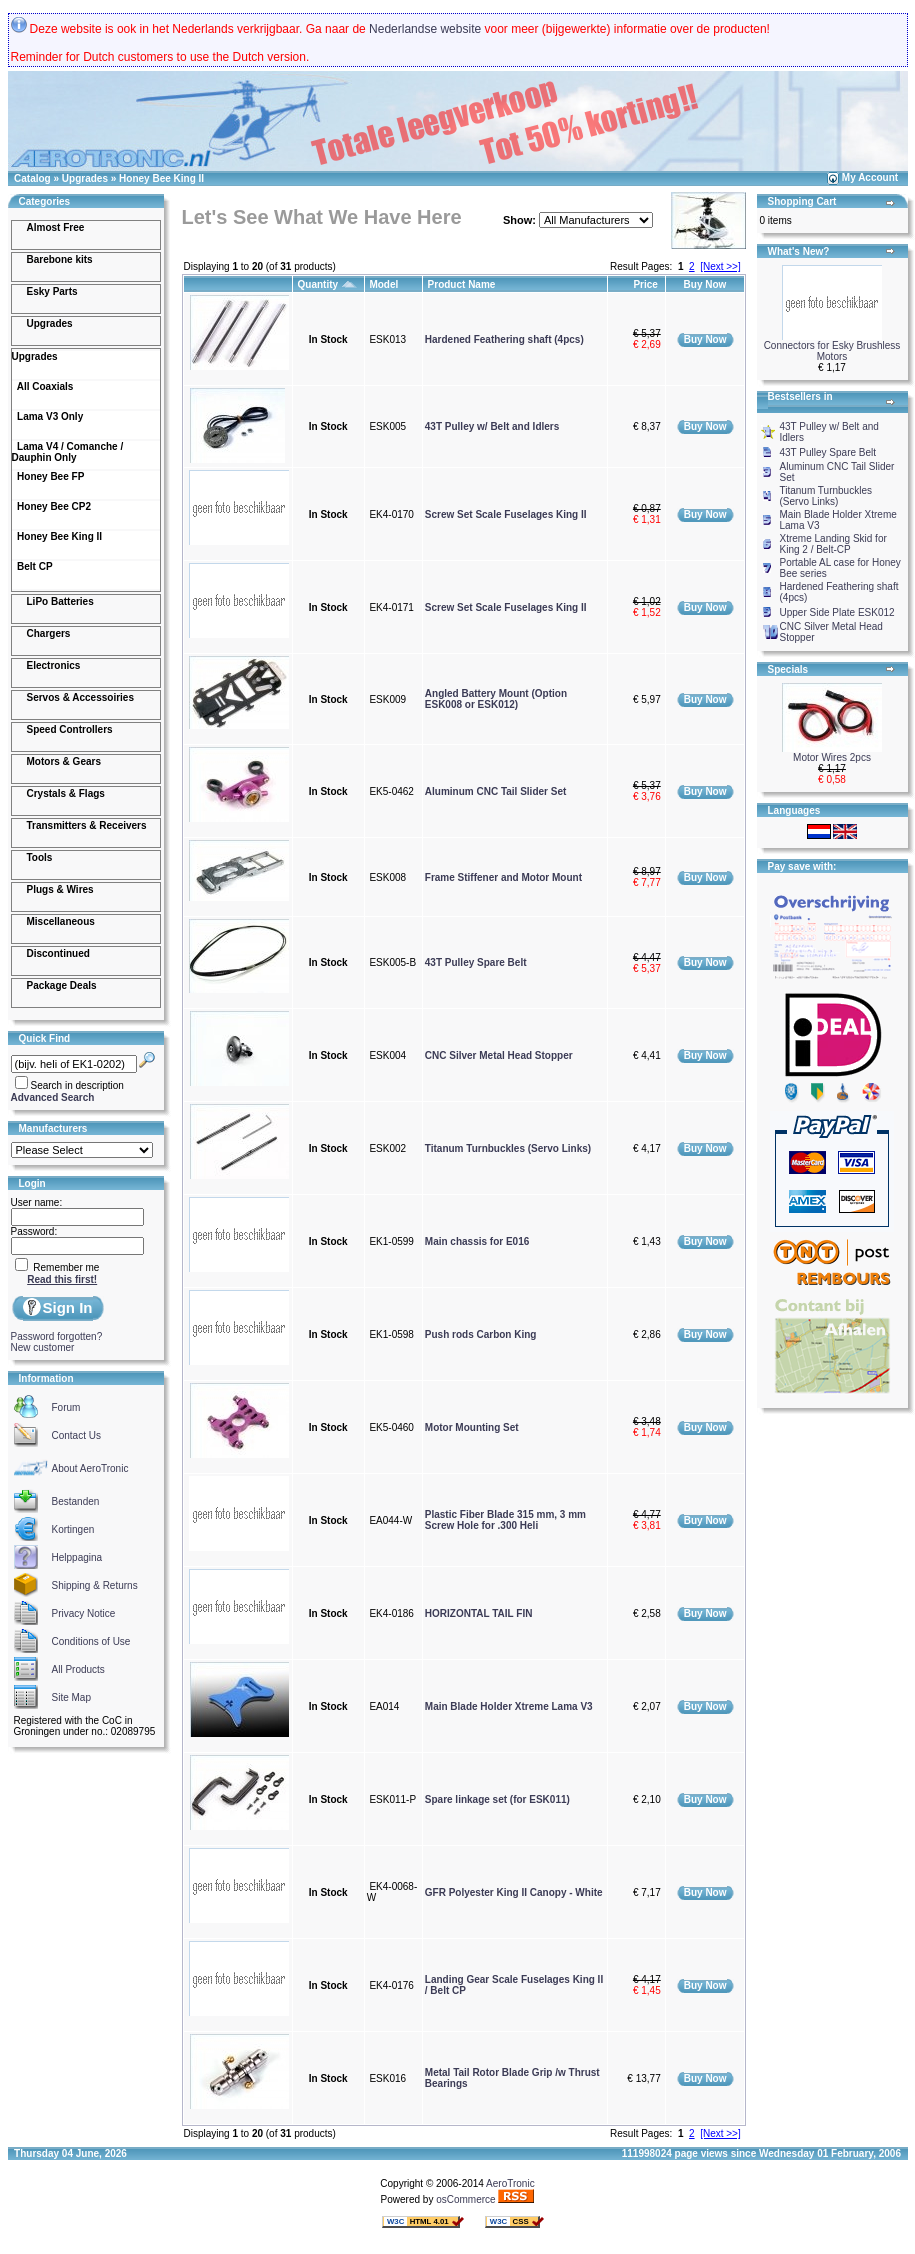  What do you see at coordinates (48, 476) in the screenshot?
I see `Honey Bee FP` at bounding box center [48, 476].